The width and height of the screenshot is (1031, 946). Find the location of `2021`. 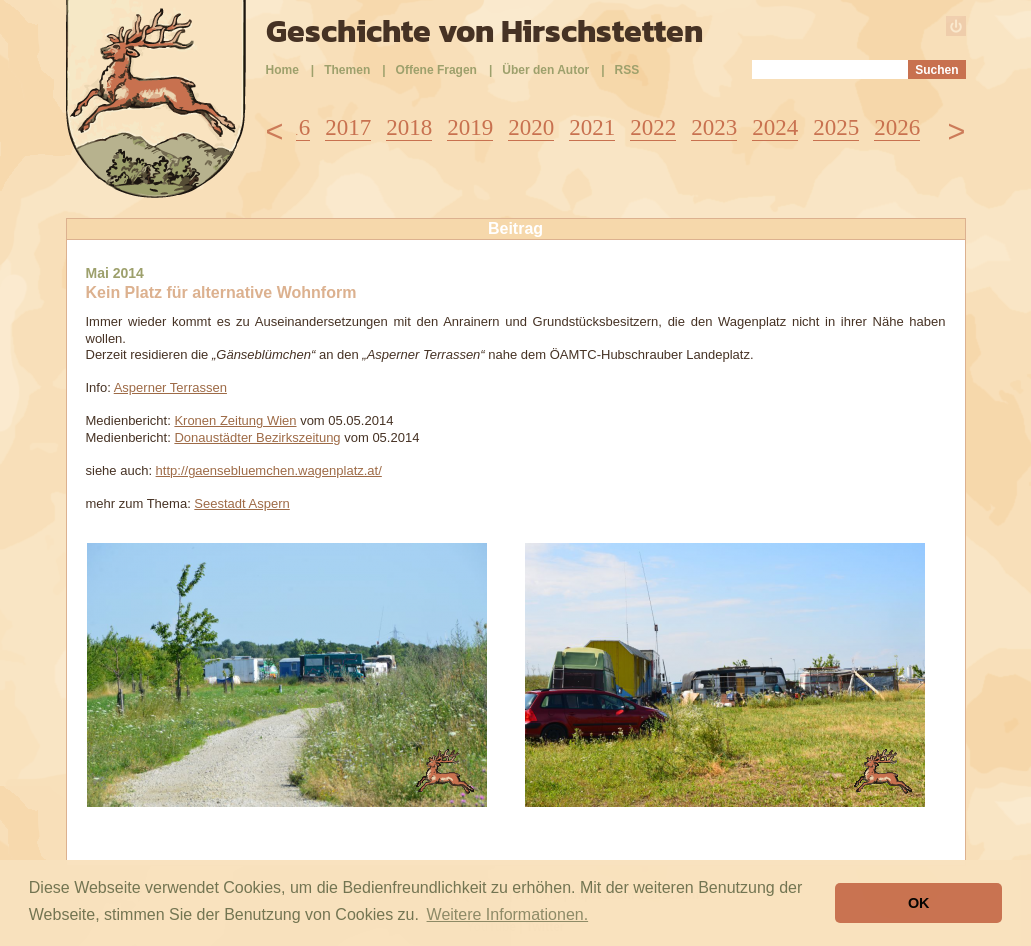

2021 is located at coordinates (592, 127).